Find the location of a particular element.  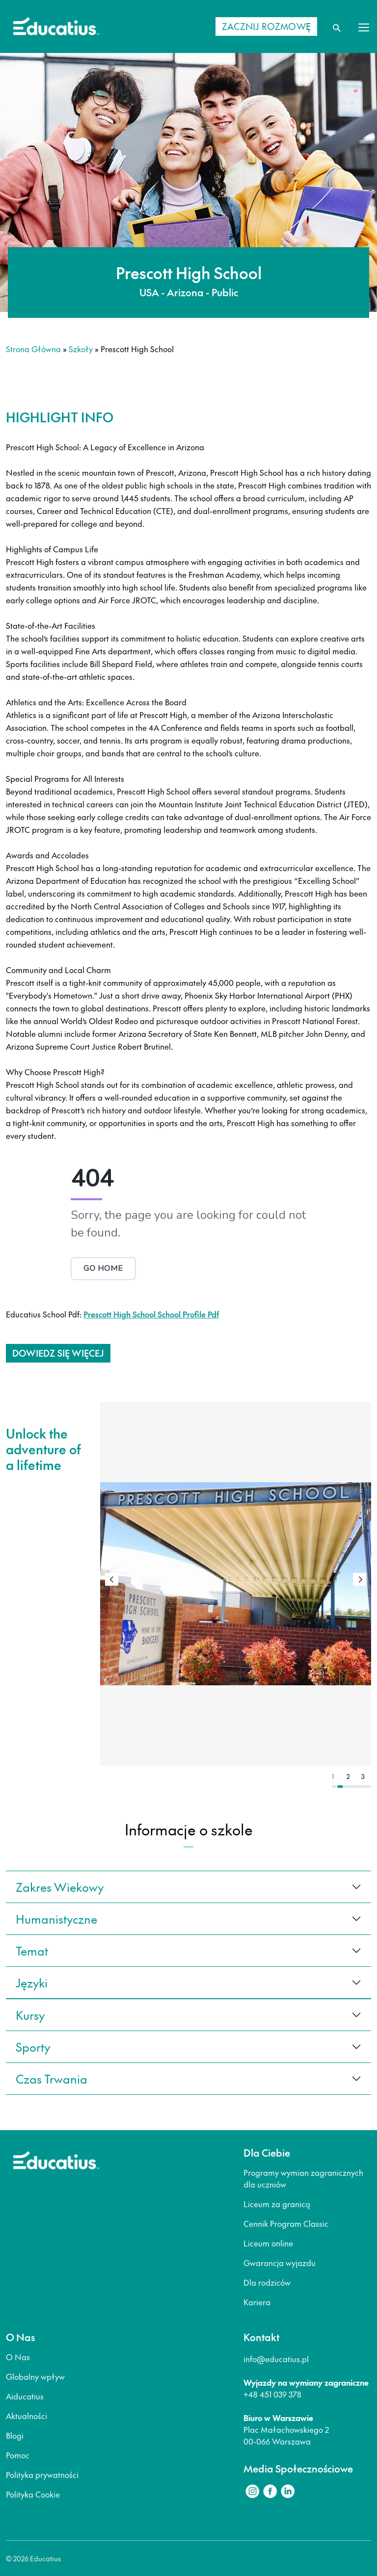

kursy is located at coordinates (30, 2015).